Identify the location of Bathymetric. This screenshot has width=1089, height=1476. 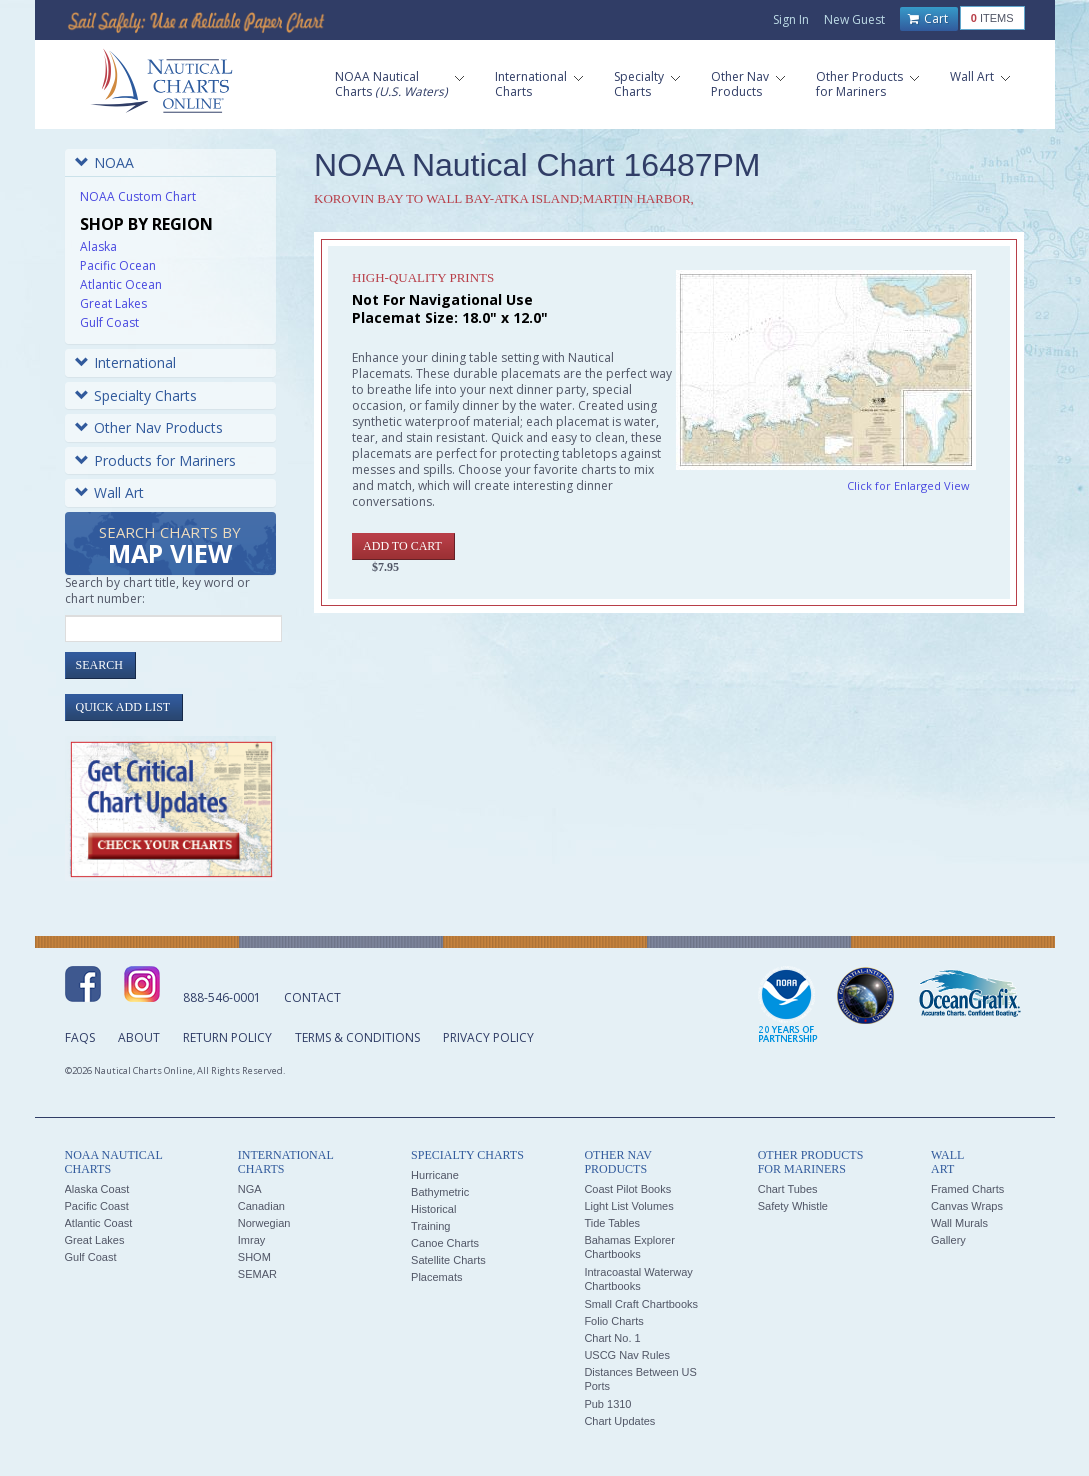
(440, 1192).